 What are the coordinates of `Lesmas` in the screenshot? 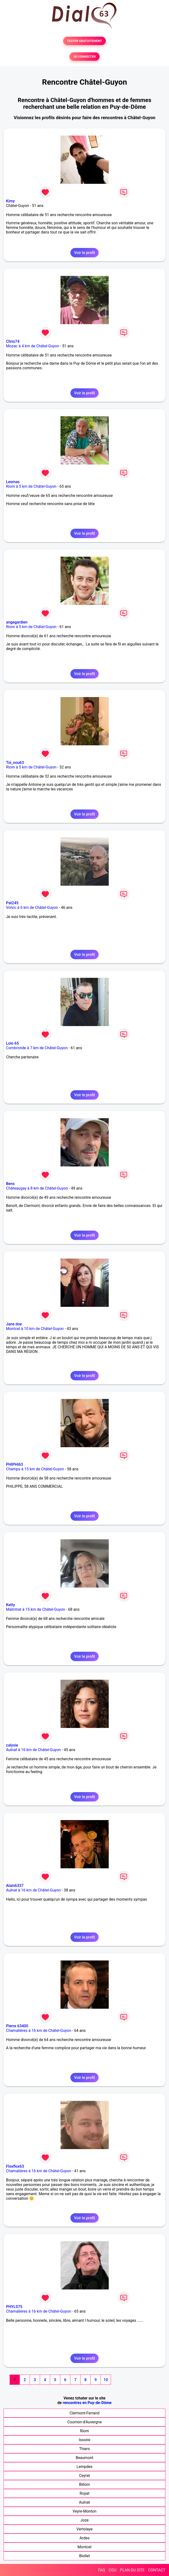 It's located at (13, 482).